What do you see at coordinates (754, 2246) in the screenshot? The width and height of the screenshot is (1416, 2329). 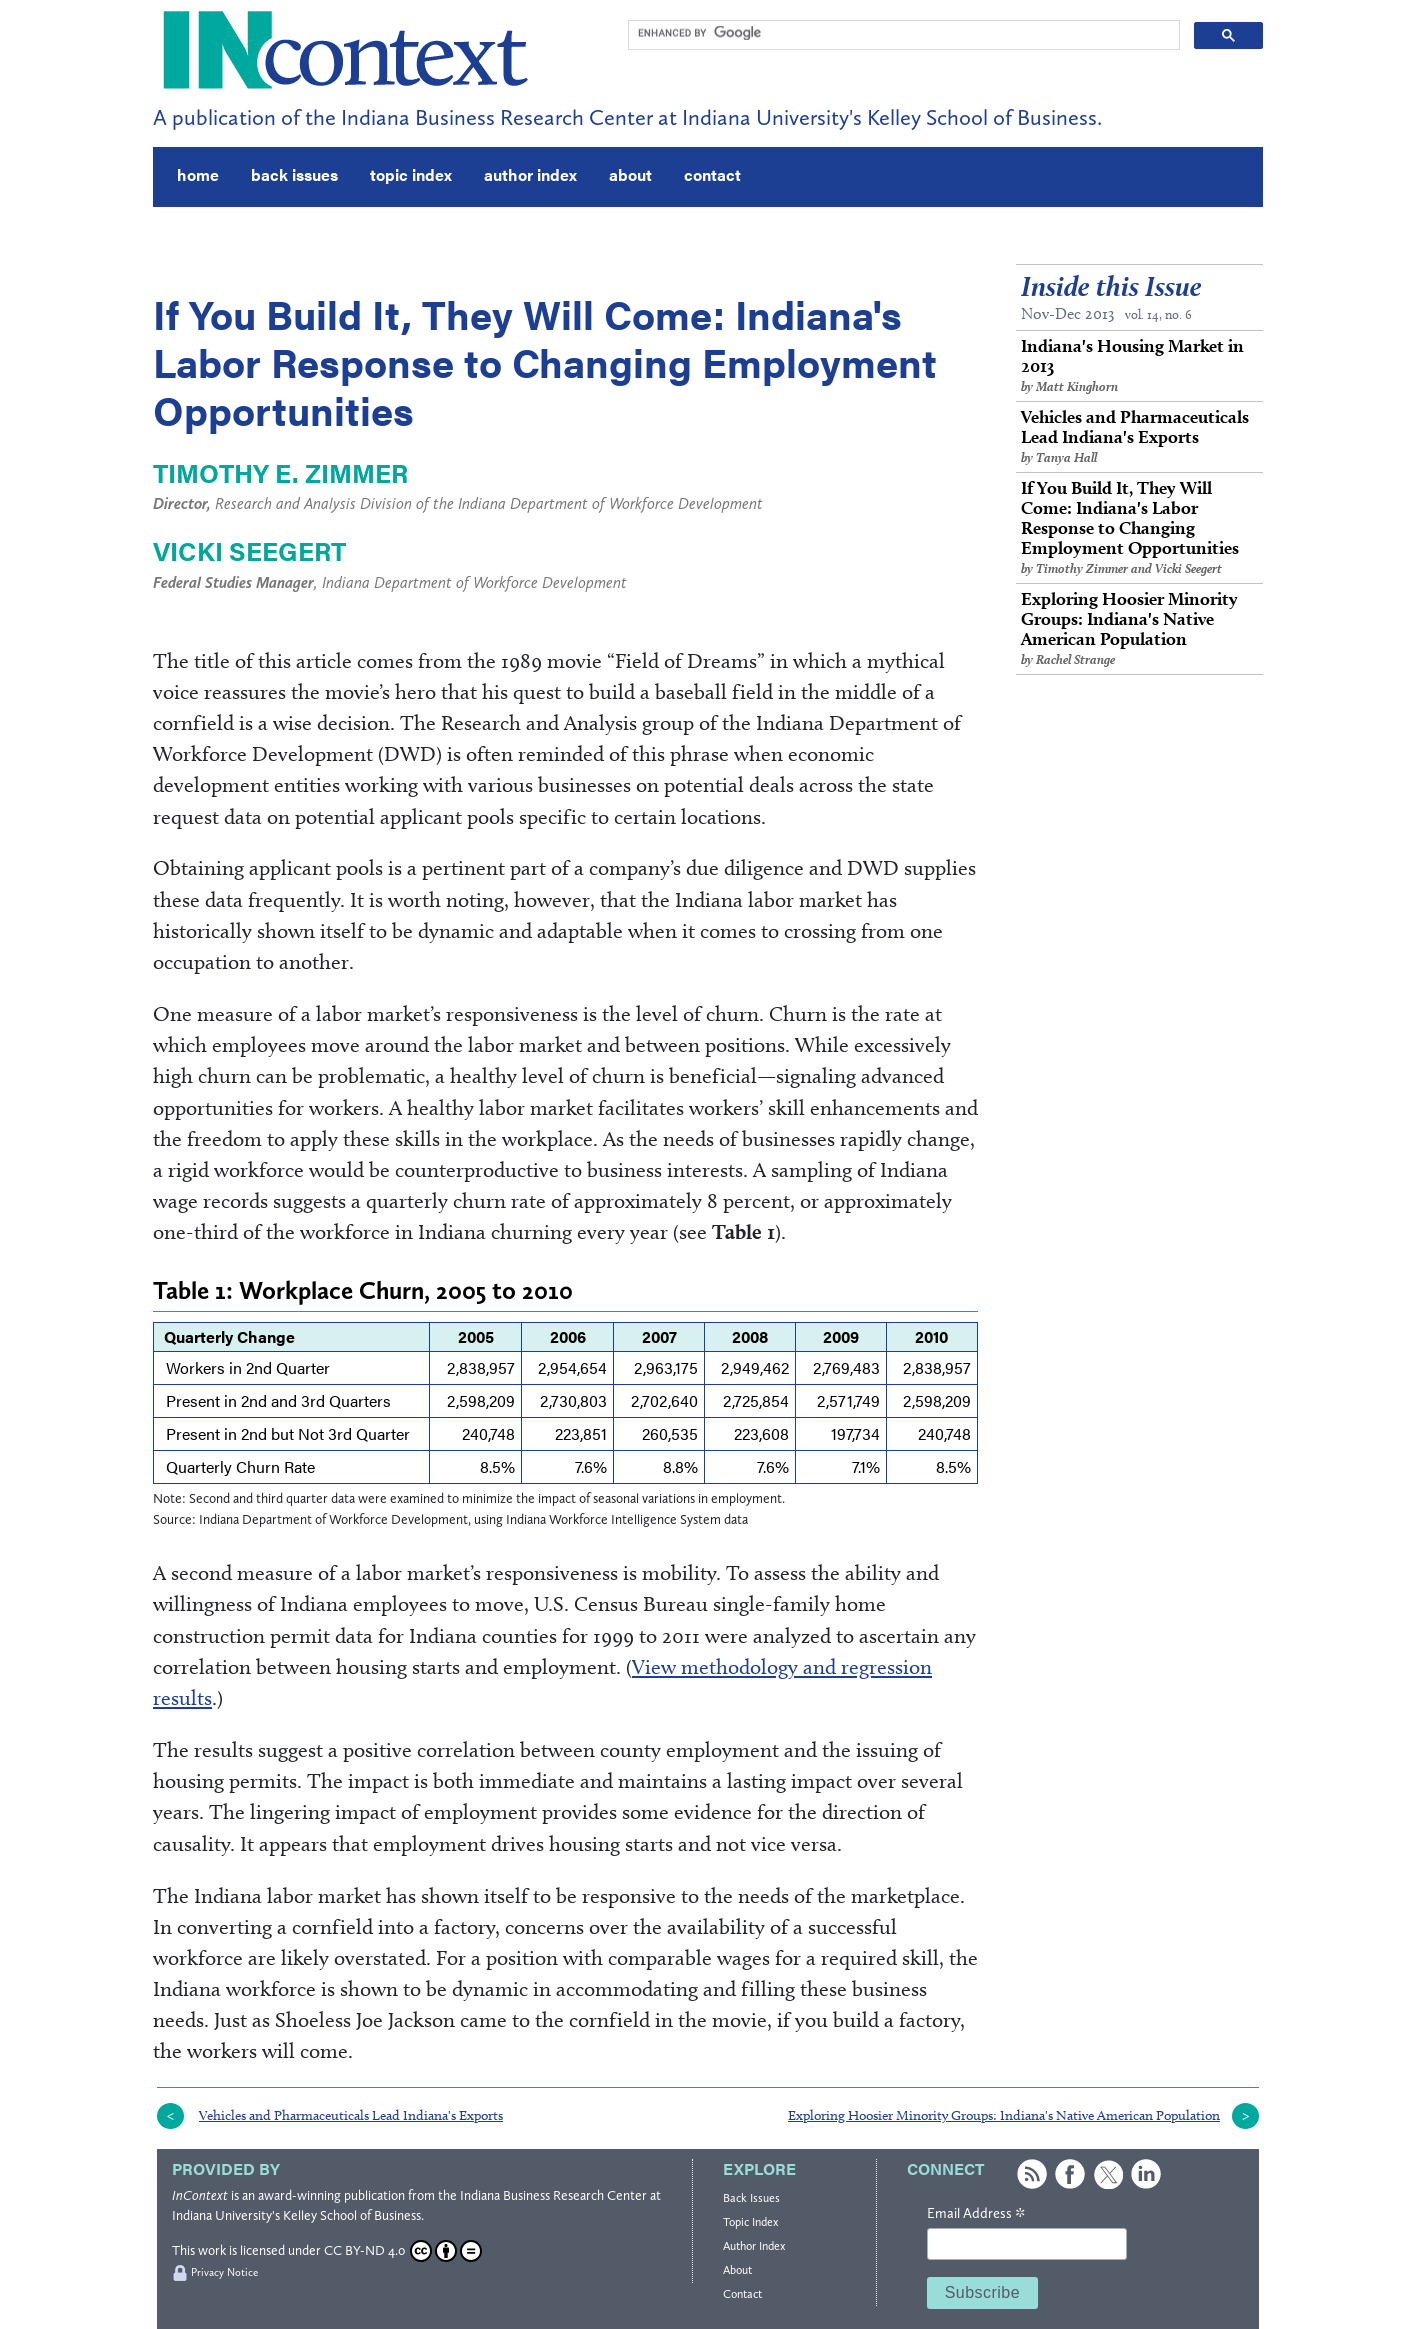 I see `Author Index` at bounding box center [754, 2246].